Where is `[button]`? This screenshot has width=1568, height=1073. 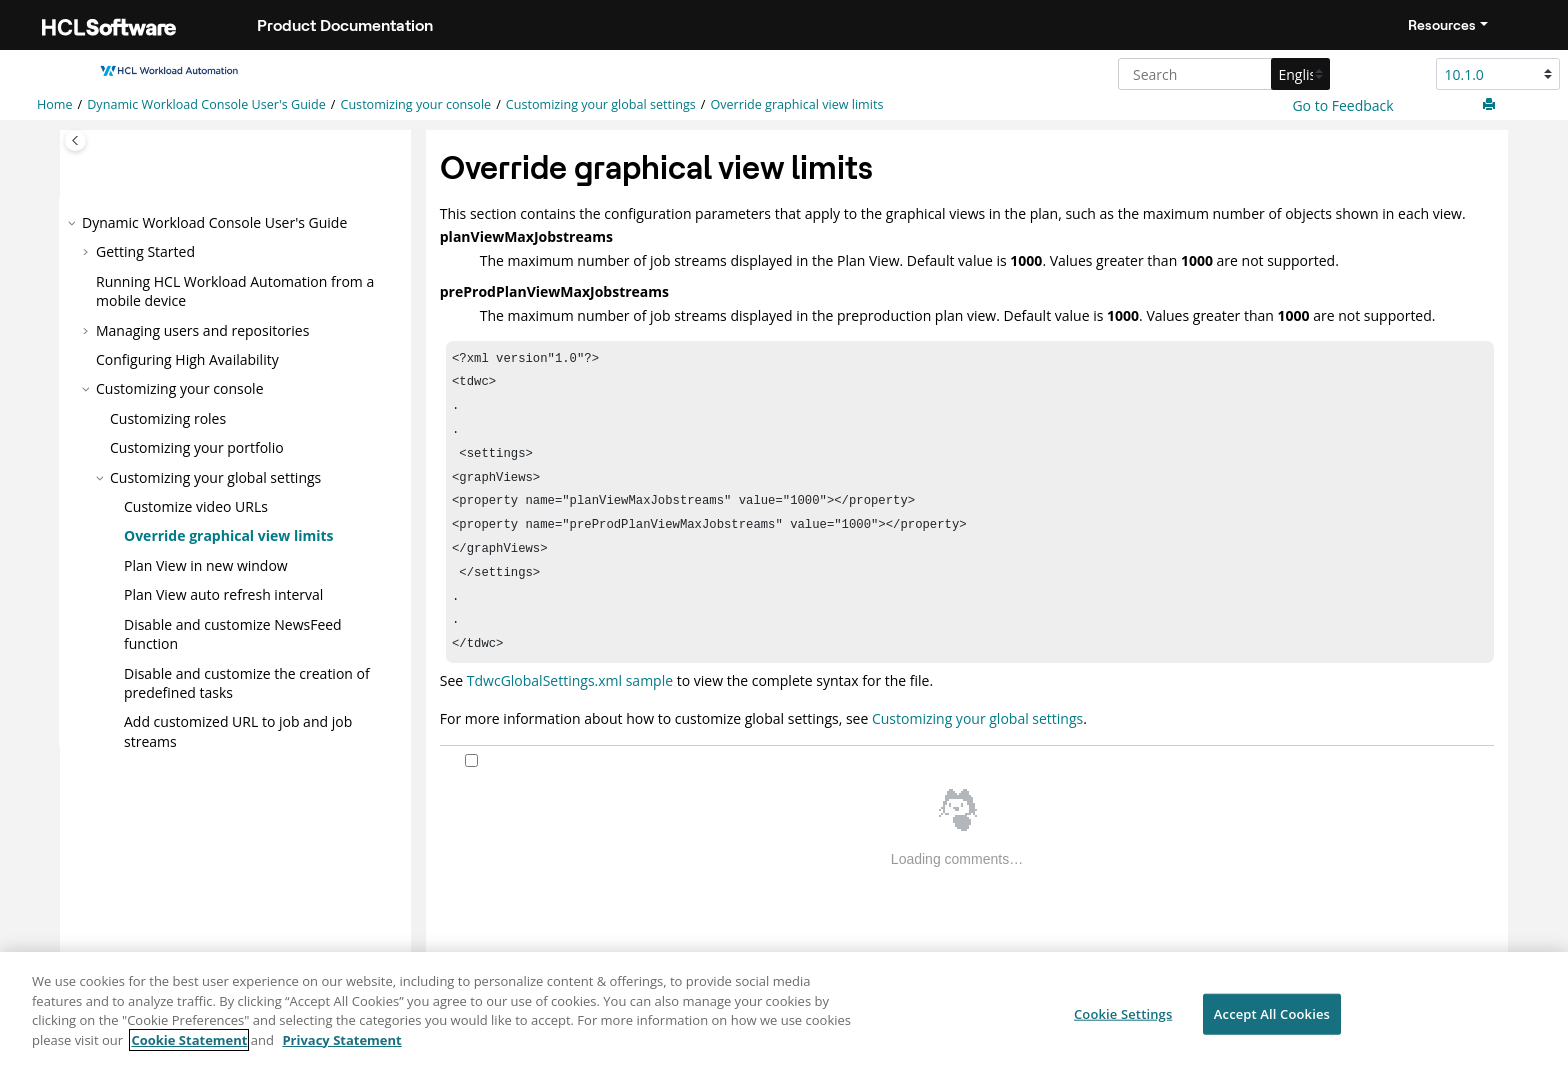 [button] is located at coordinates (74, 223).